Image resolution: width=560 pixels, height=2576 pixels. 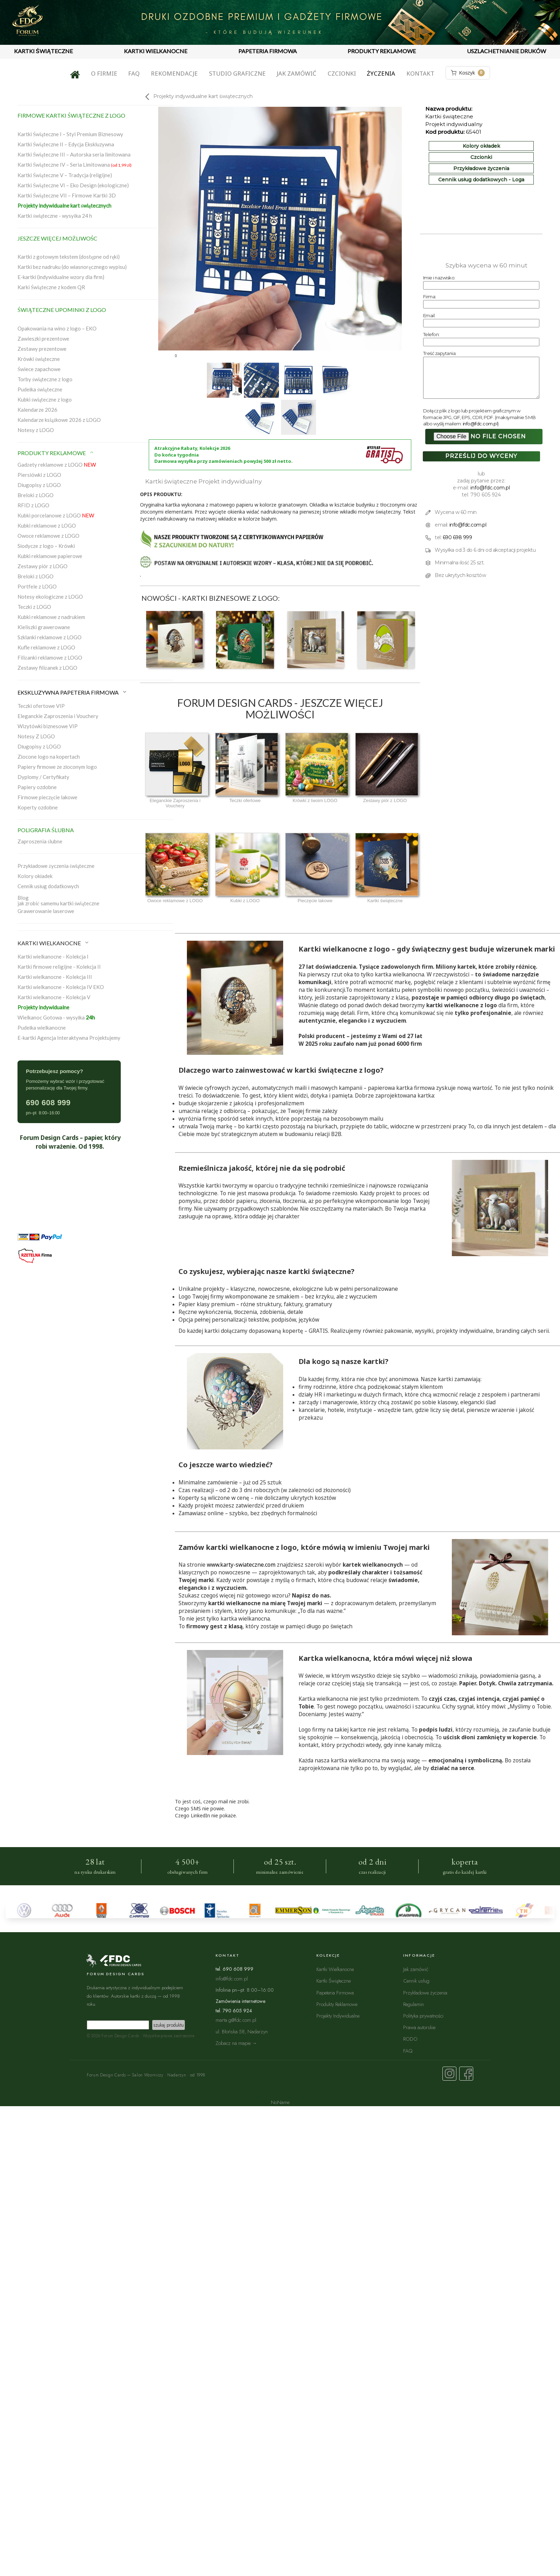 What do you see at coordinates (479, 417) in the screenshot?
I see `Dołącz plik z logo lub projektem graficznym w formacie JPG, GIF, EPS, CDR, PDF. (maksymalnie 5 MB albo wyślij mailem: )` at bounding box center [479, 417].